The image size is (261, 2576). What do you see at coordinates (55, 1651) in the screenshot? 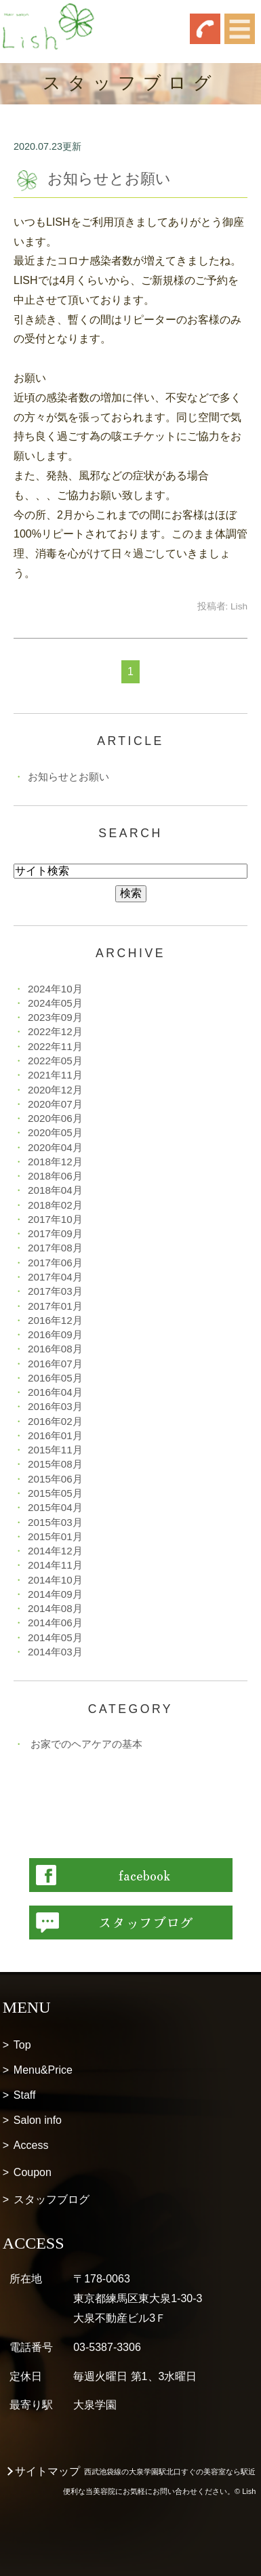
I see `2014年03月` at bounding box center [55, 1651].